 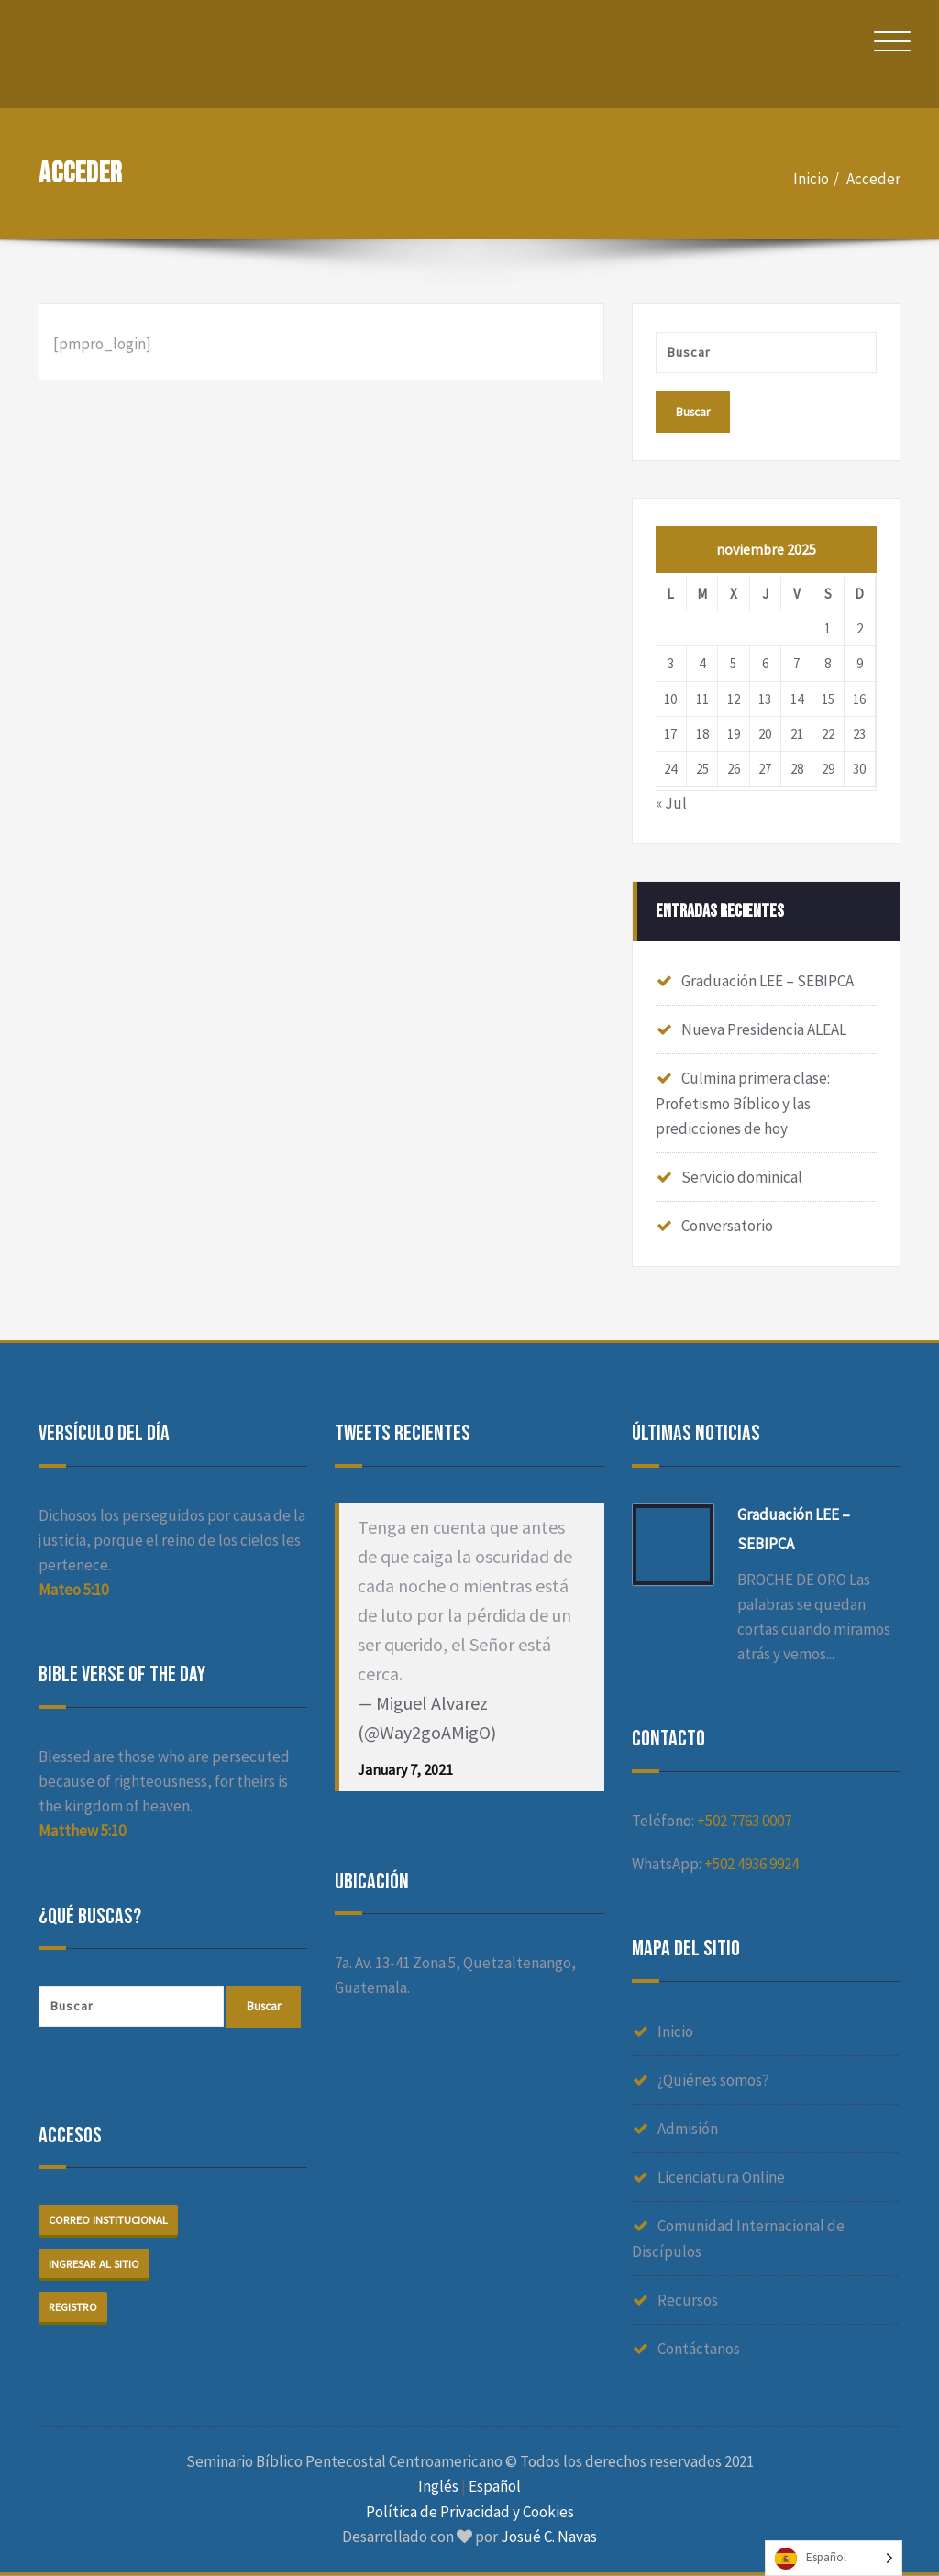 What do you see at coordinates (767, 982) in the screenshot?
I see `Graduación LEE – SEBIPCA` at bounding box center [767, 982].